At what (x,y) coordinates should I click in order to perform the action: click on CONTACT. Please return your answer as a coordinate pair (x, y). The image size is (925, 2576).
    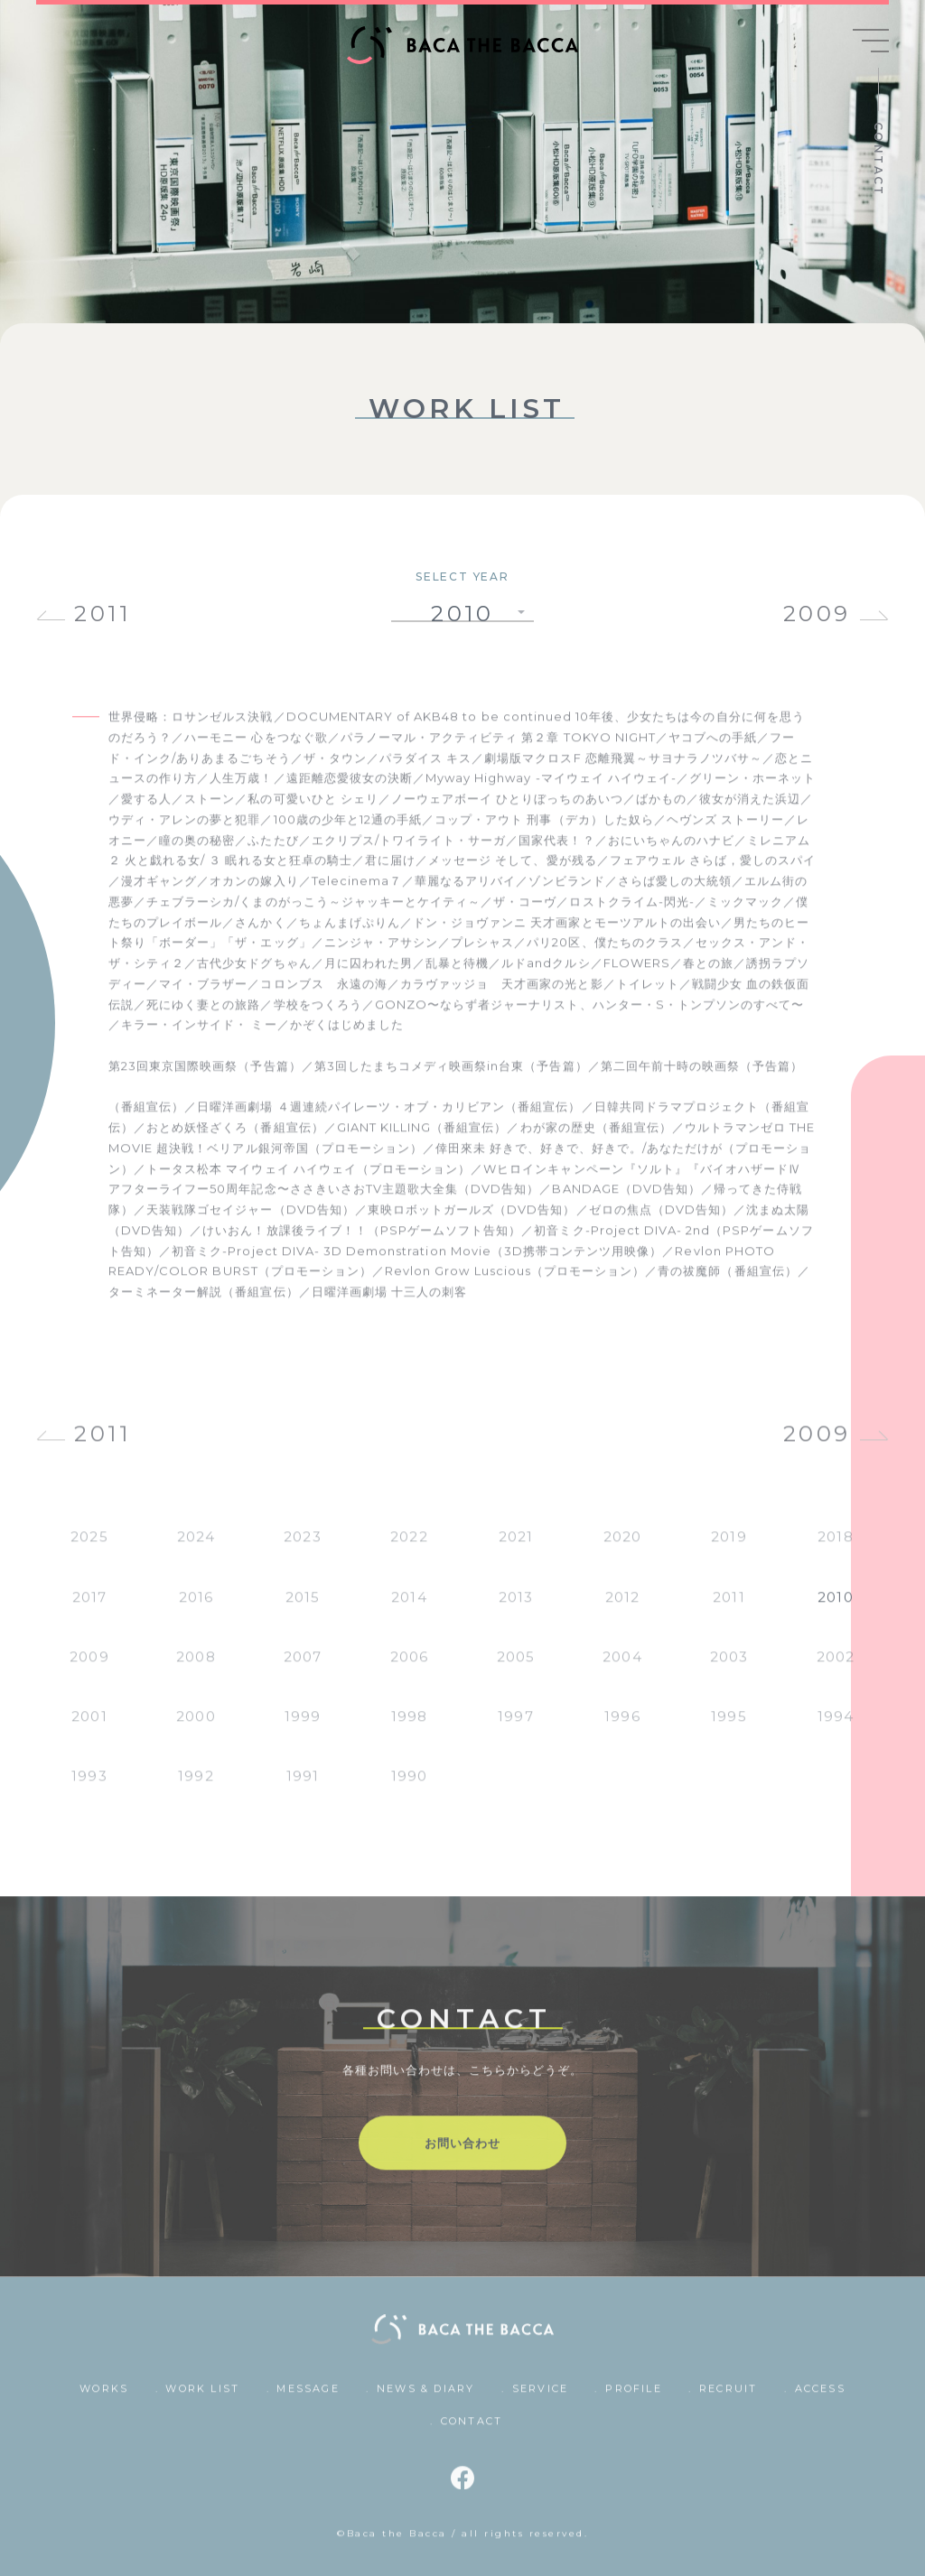
    Looking at the image, I should click on (878, 159).